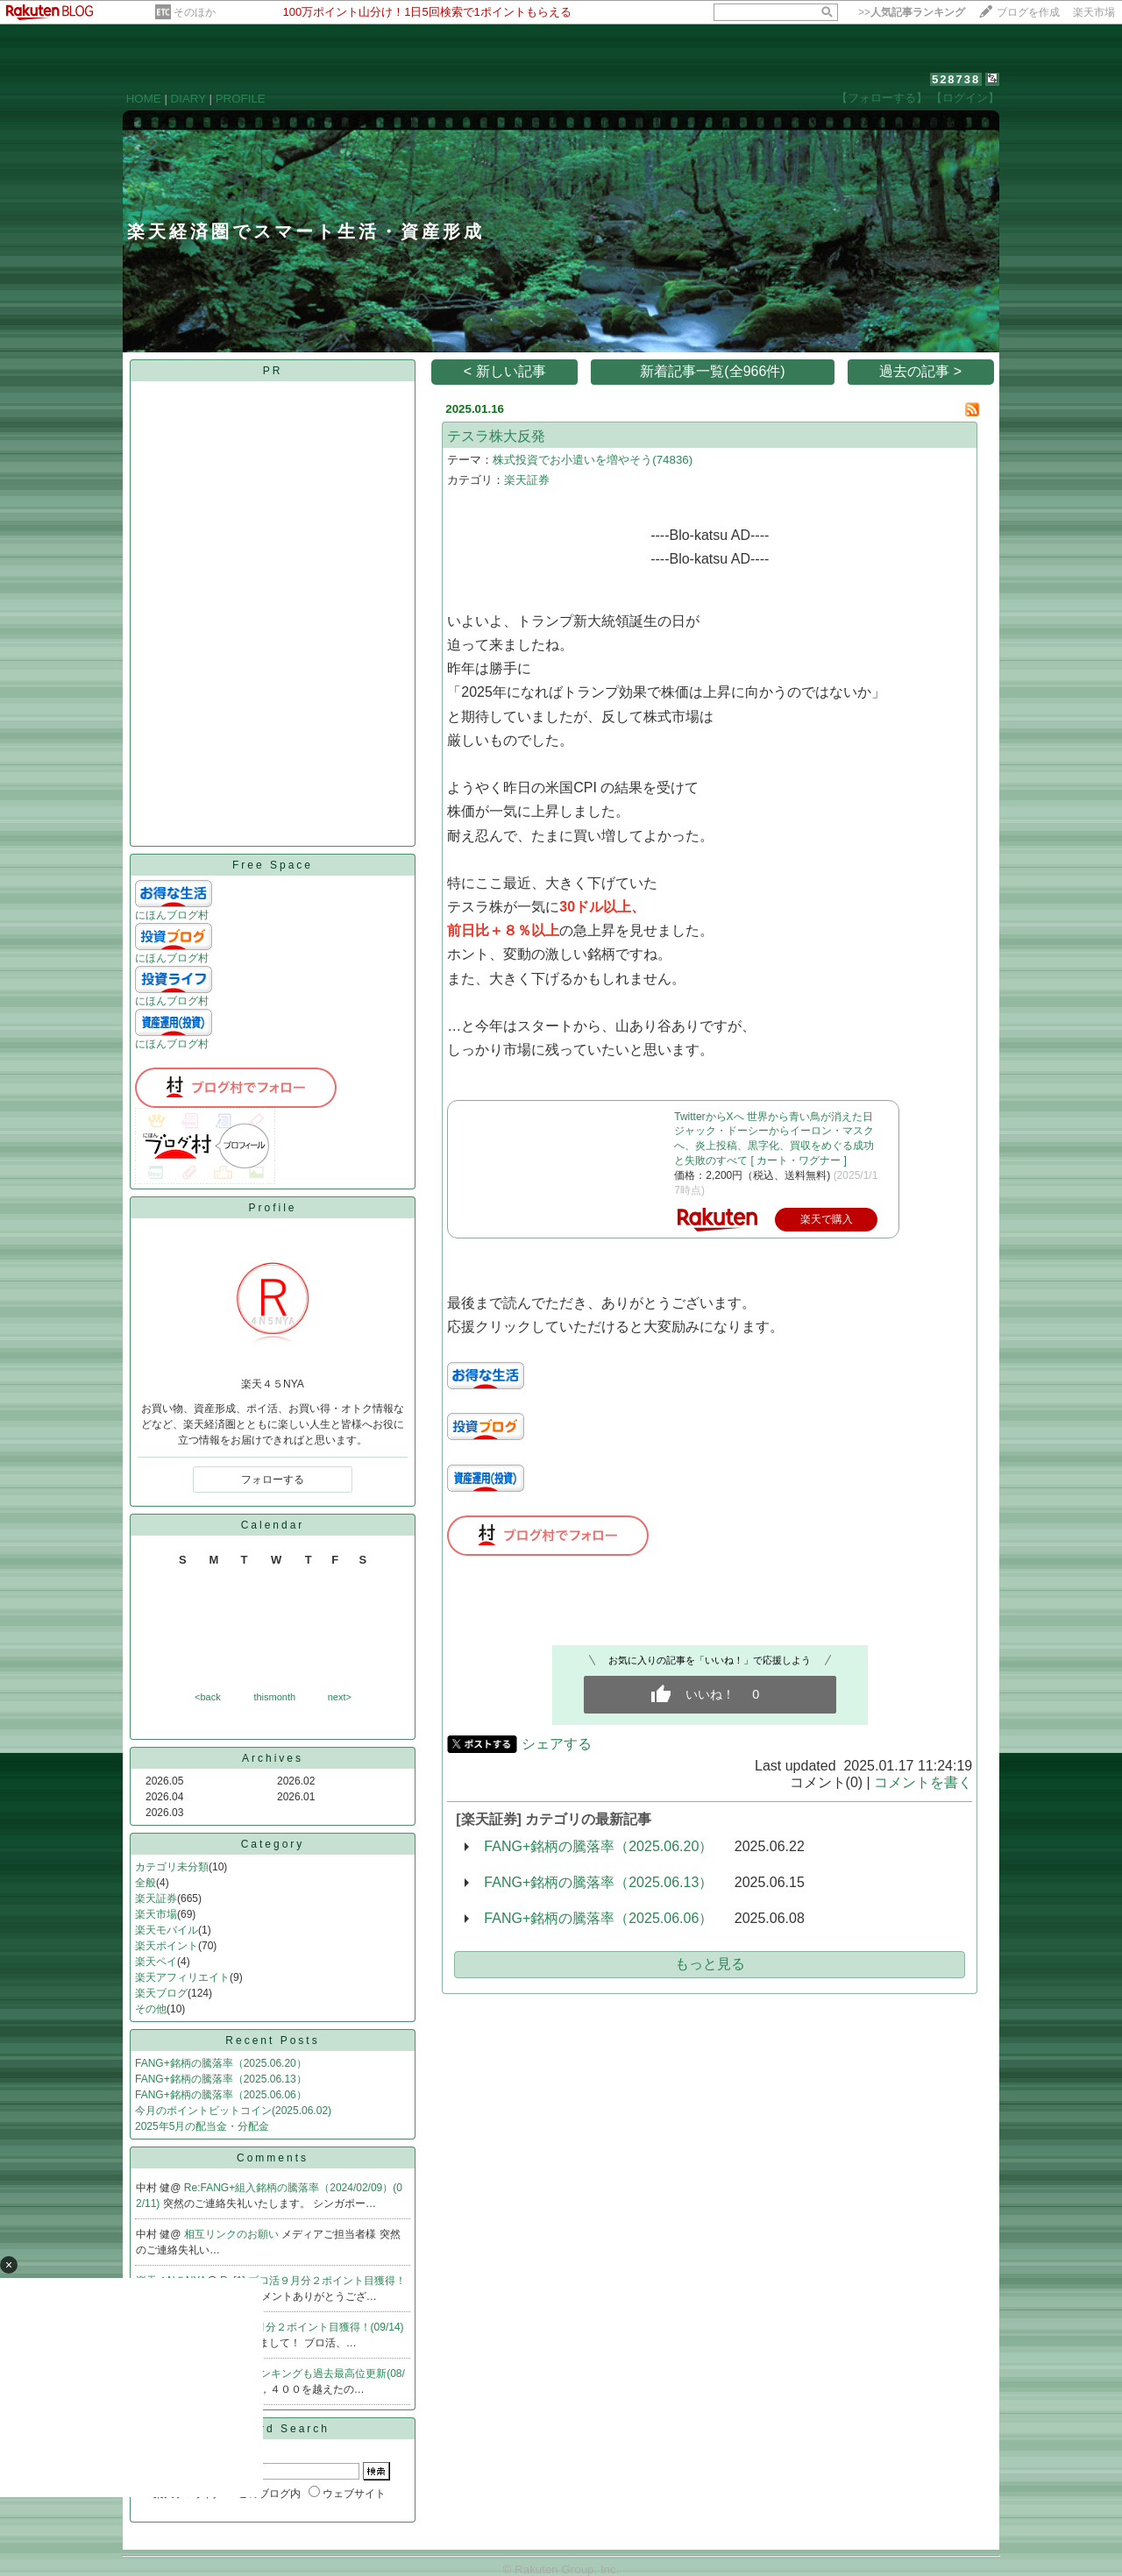 The width and height of the screenshot is (1122, 2576). What do you see at coordinates (195, 12) in the screenshot?
I see `そのほか` at bounding box center [195, 12].